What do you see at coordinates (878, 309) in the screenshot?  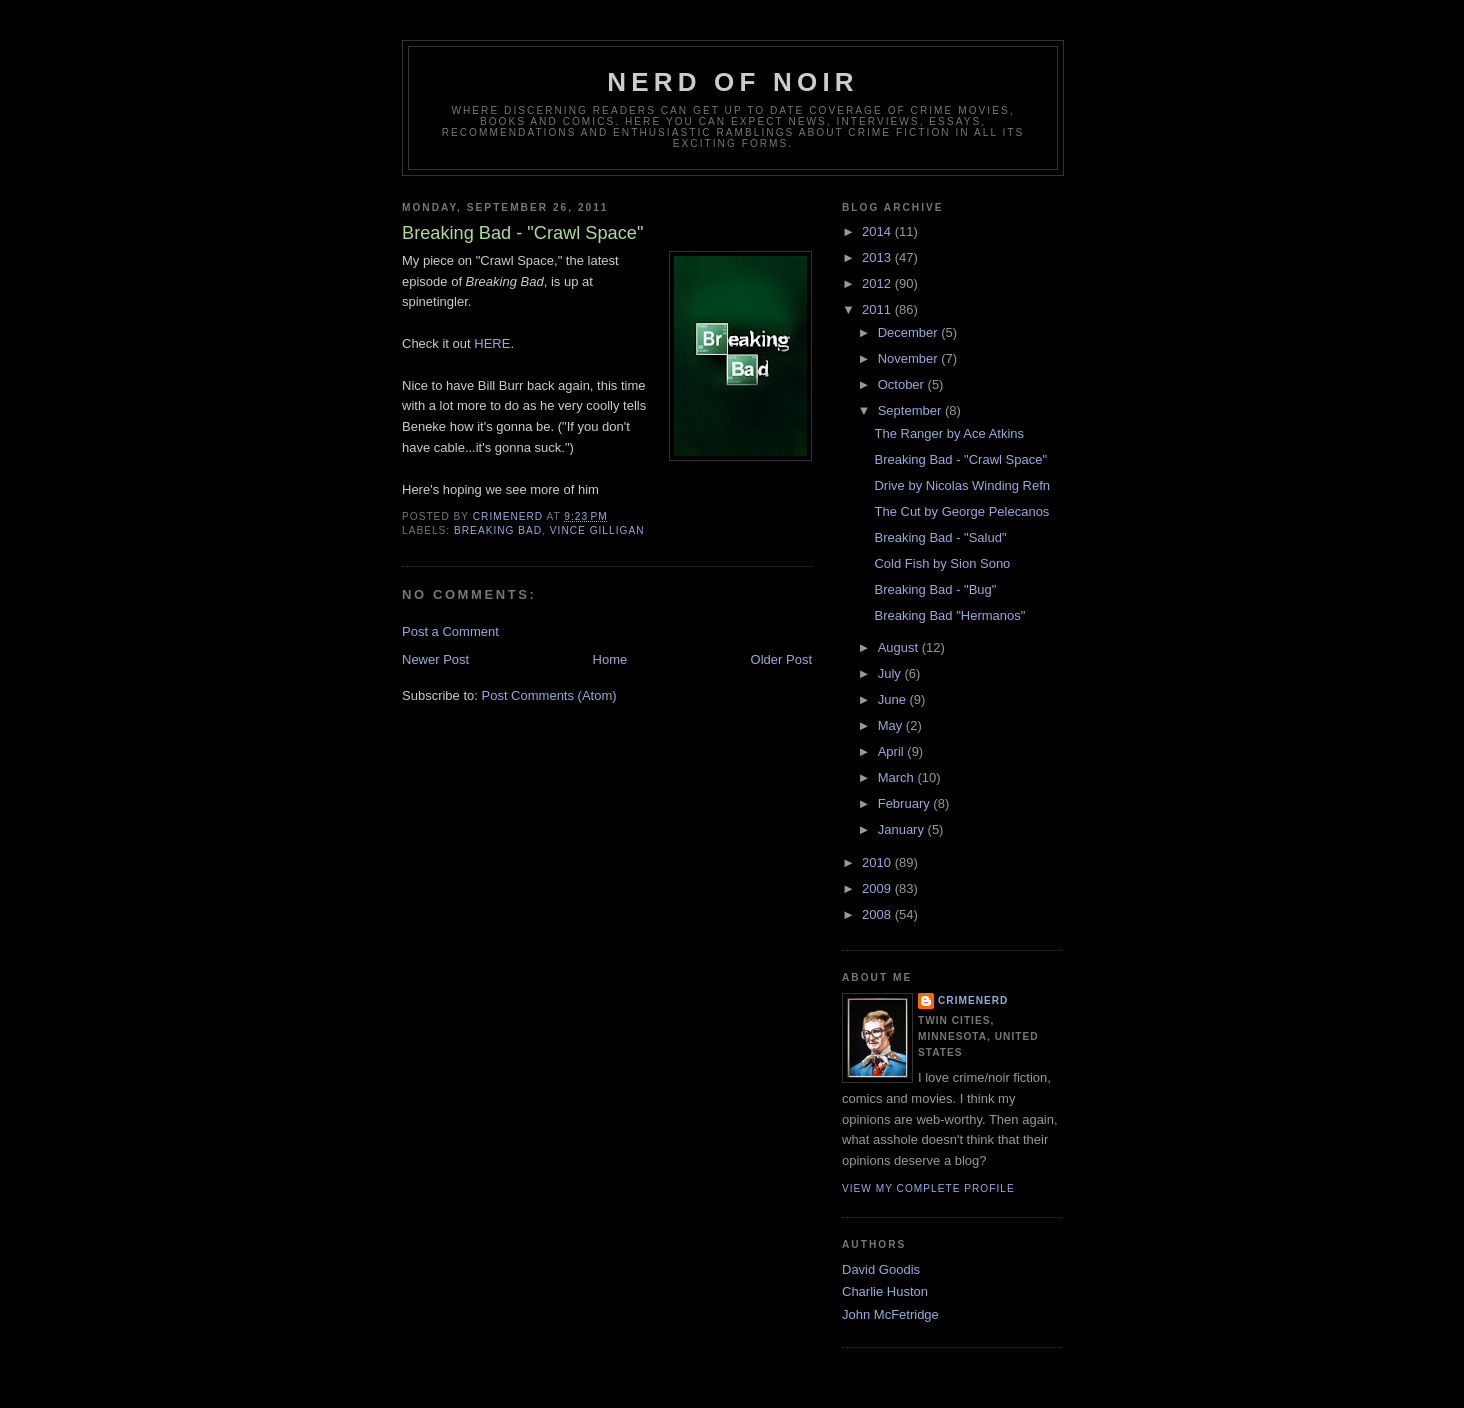 I see `2011` at bounding box center [878, 309].